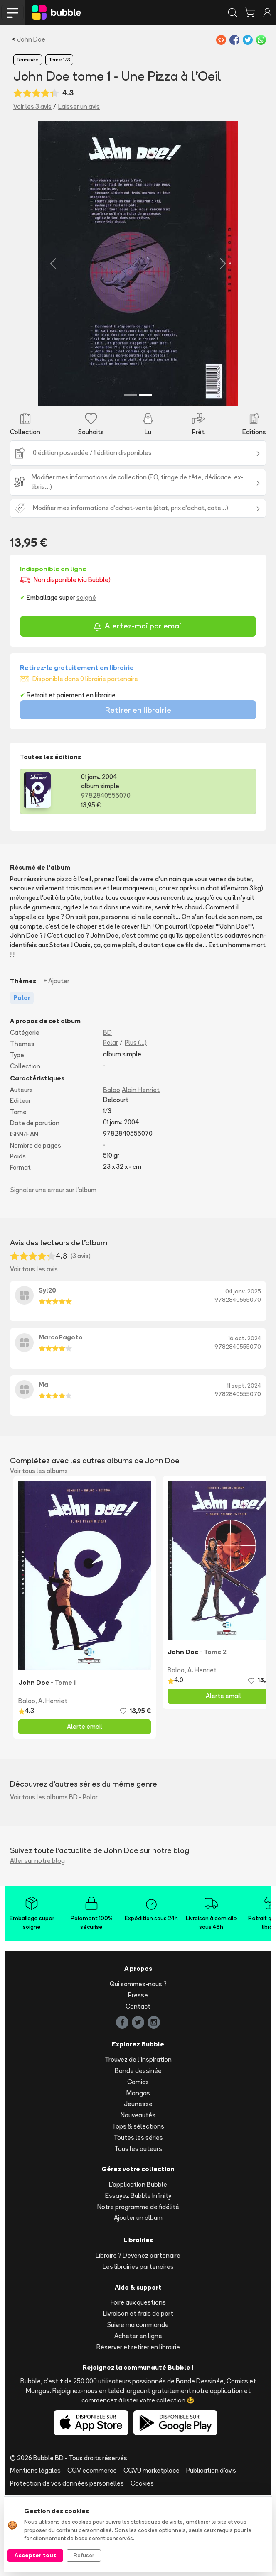 This screenshot has width=276, height=2576. Describe the element at coordinates (138, 2174) in the screenshot. I see `Mangas` at that location.